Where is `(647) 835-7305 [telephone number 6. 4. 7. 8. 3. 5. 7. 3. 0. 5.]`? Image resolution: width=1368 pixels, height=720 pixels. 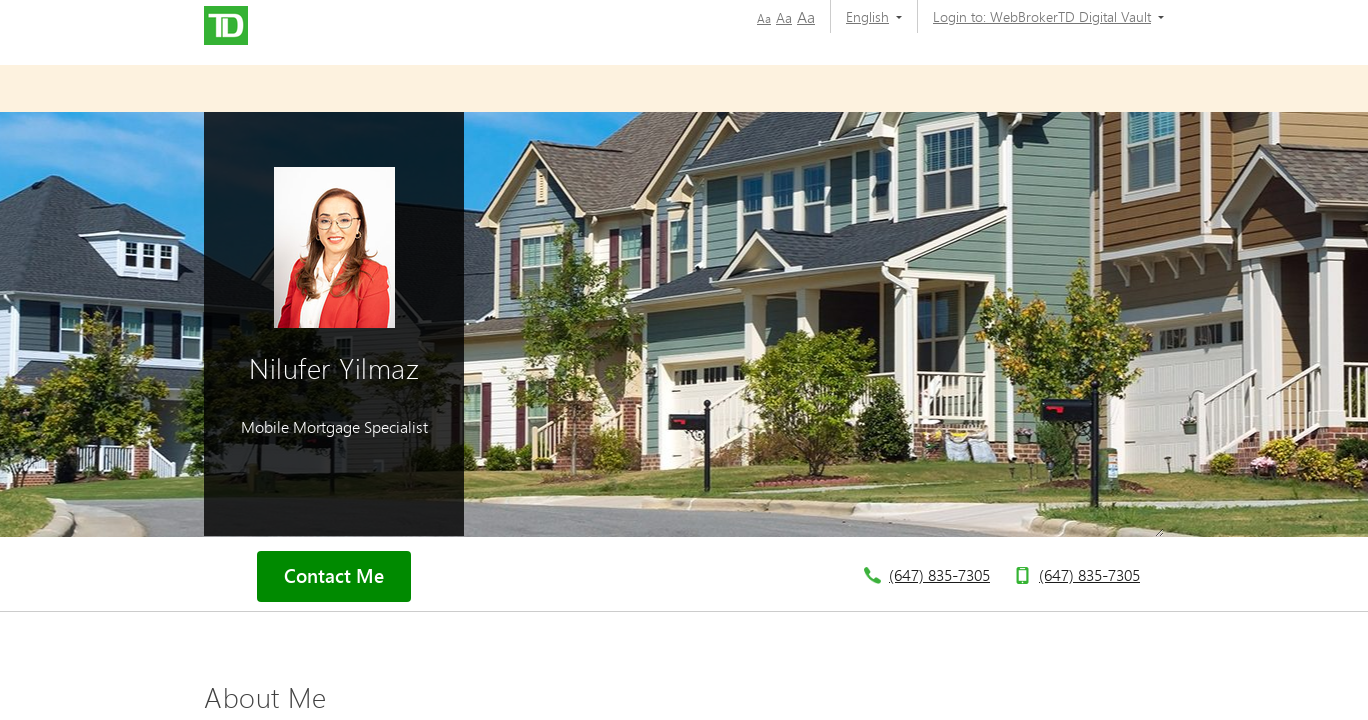 (647) 835-7305 [telephone number 6. 4. 7. 8. 3. 5. 7. 3. 0. 5.] is located at coordinates (939, 574).